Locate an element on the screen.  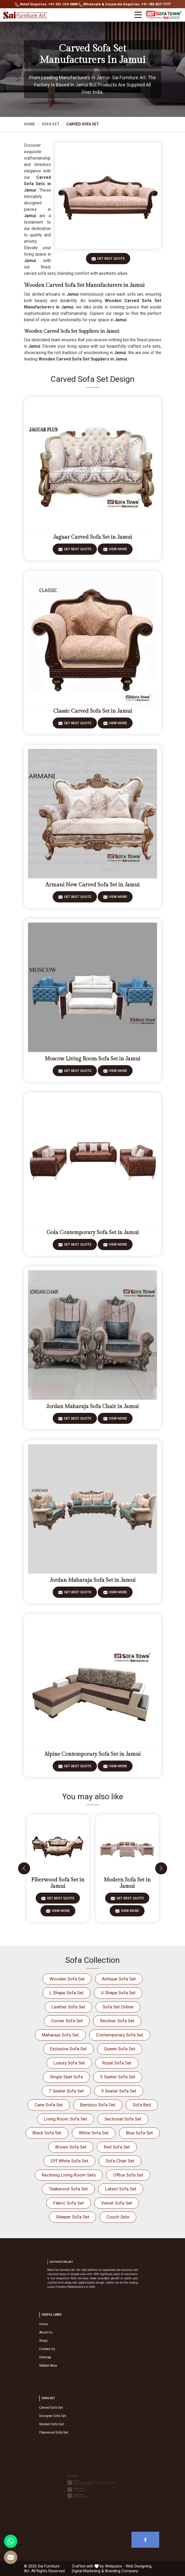
Wholesale & Corporate Enquiries: +91-783-827-7777 is located at coordinates (124, 4).